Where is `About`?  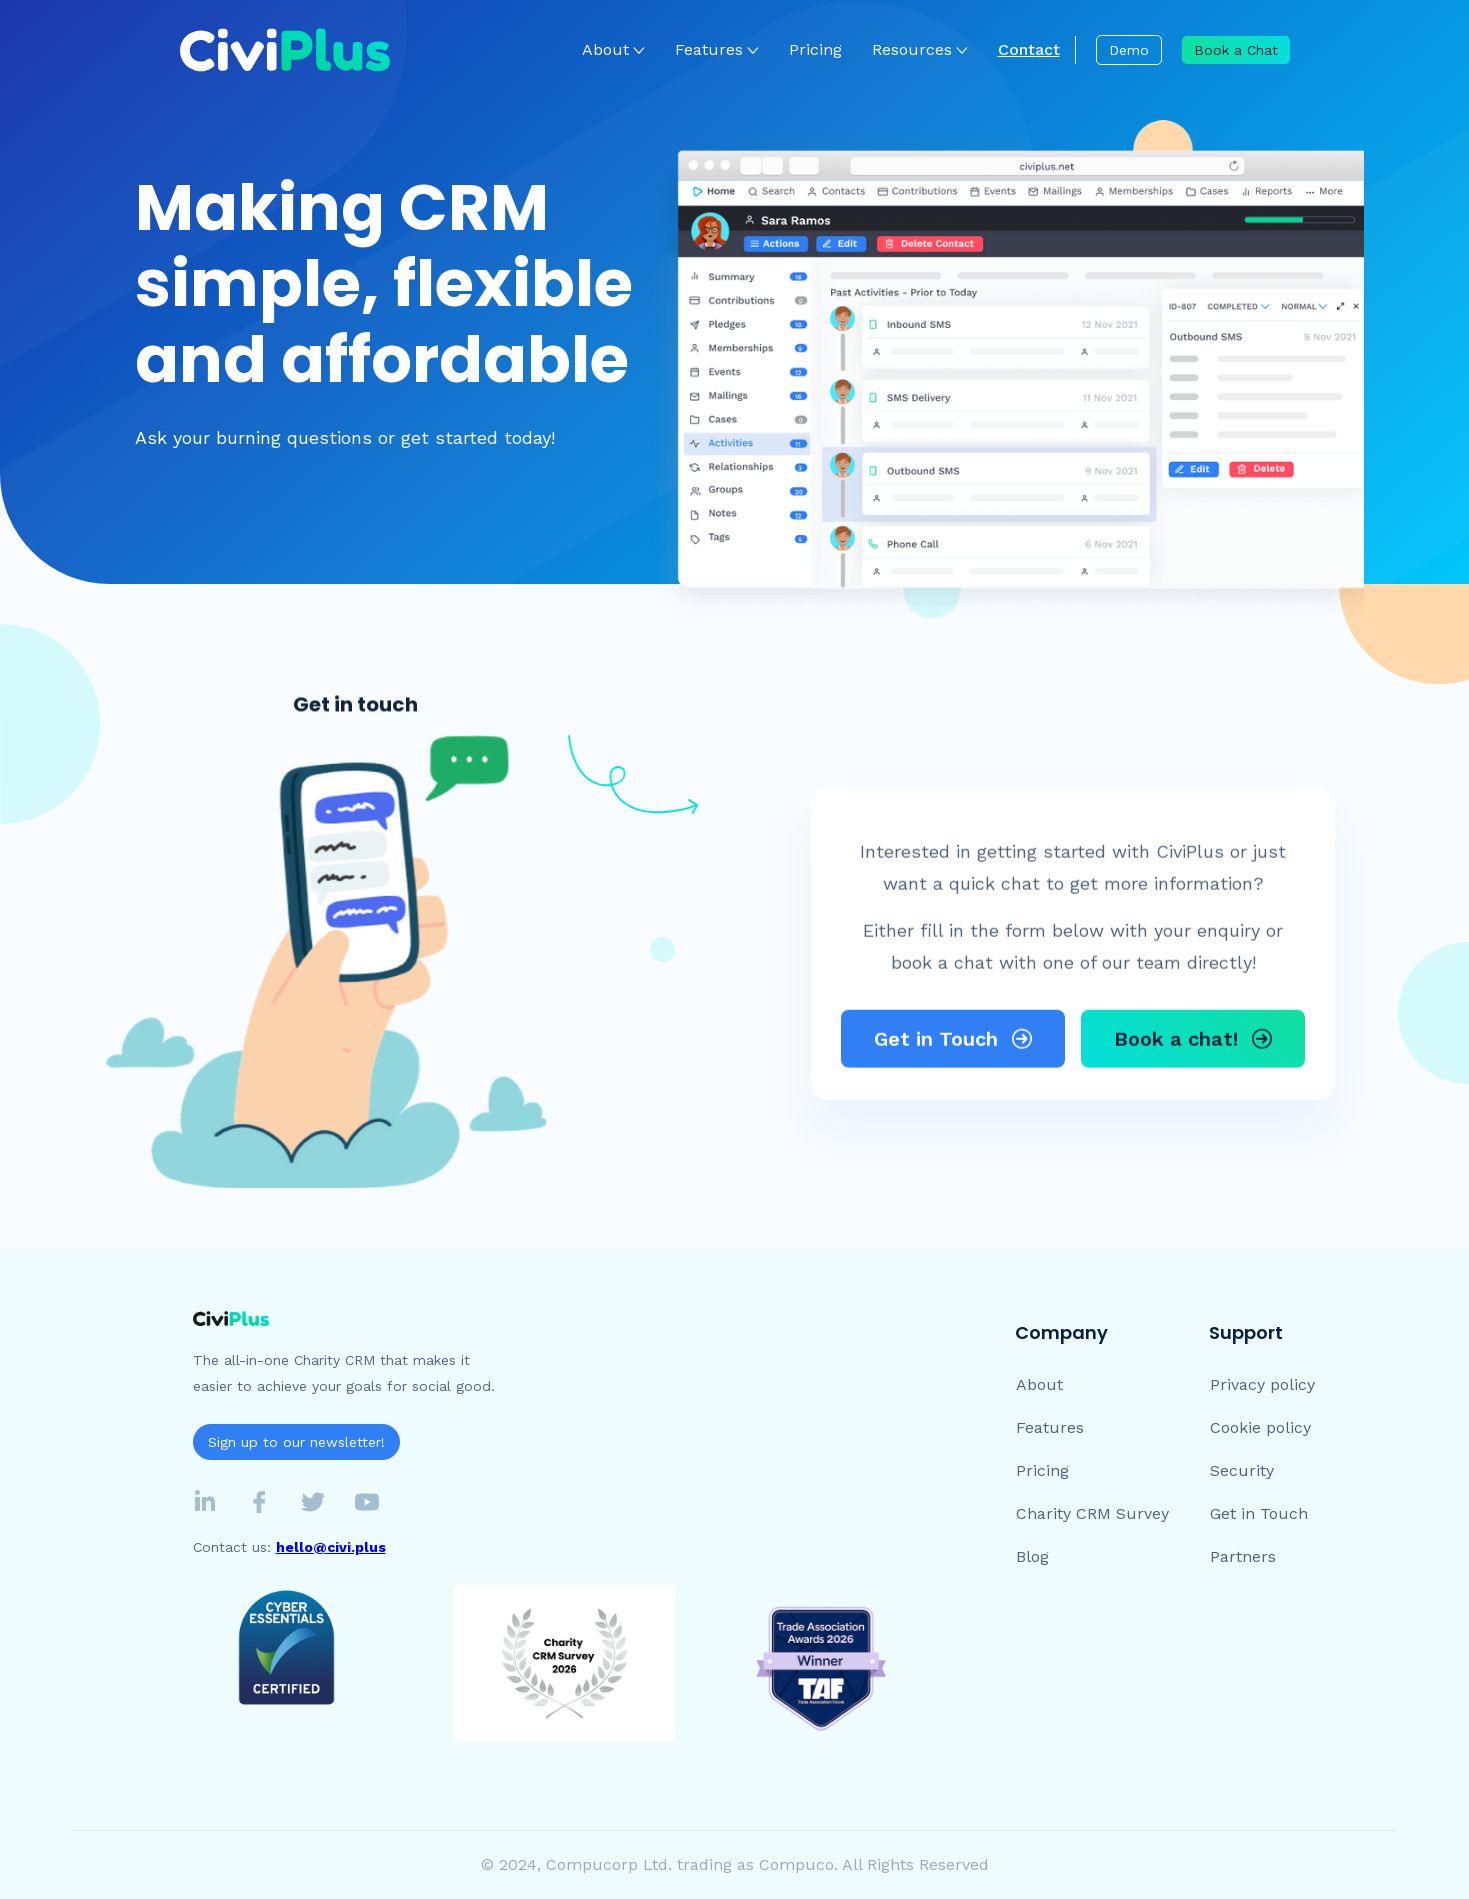
About is located at coordinates (605, 49).